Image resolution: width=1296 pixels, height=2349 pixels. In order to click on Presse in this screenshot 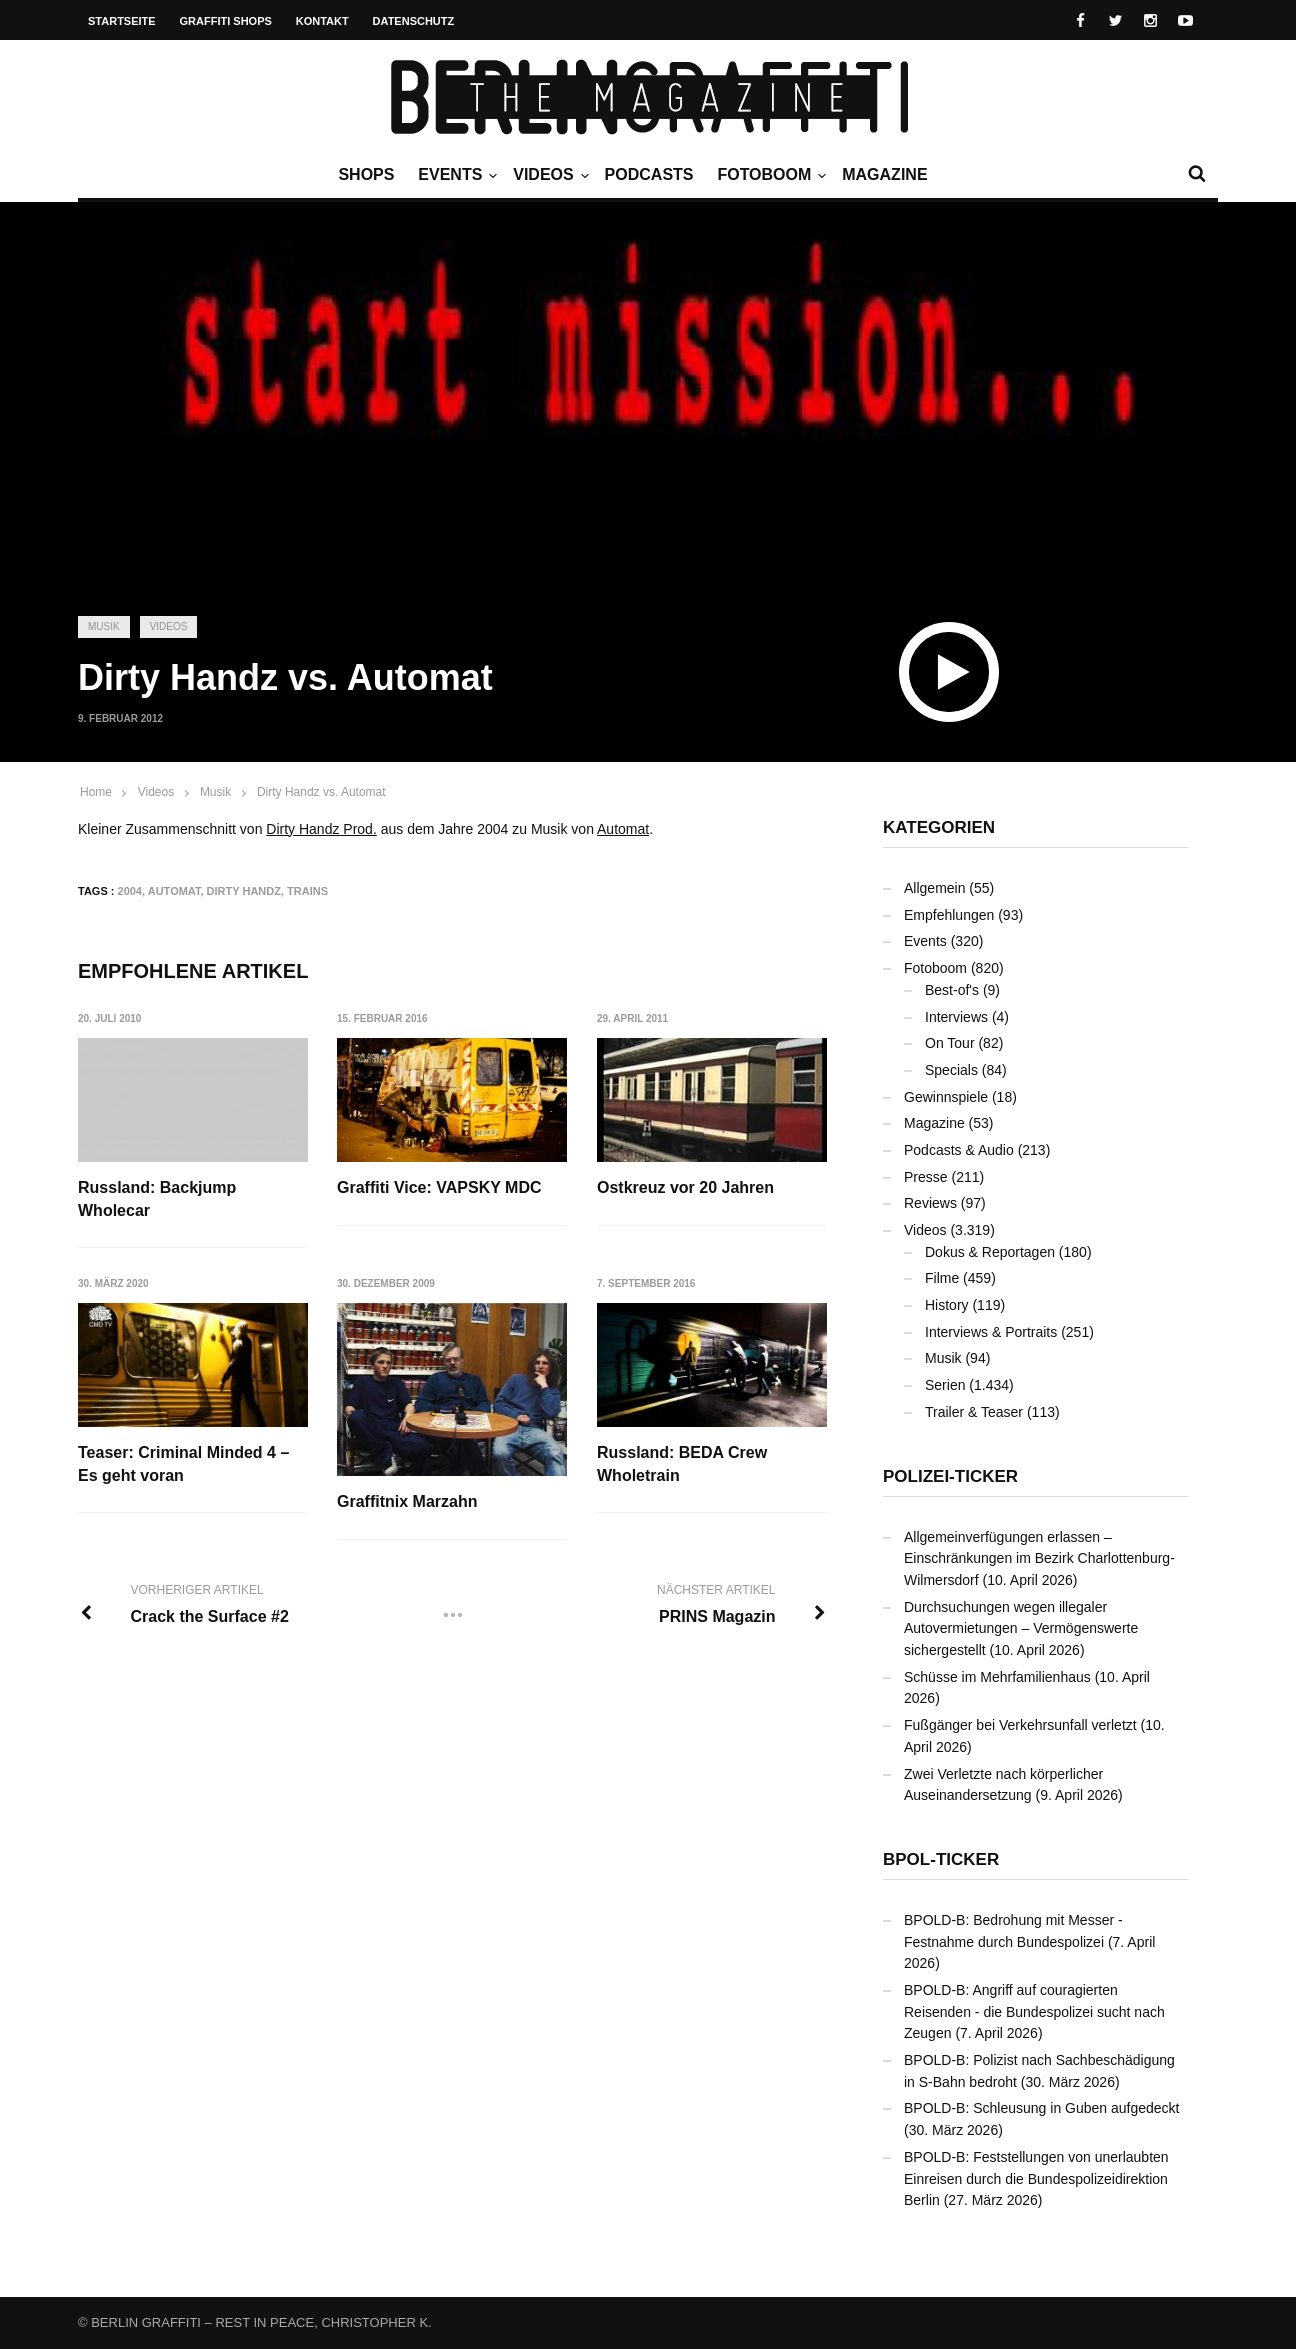, I will do `click(926, 1177)`.